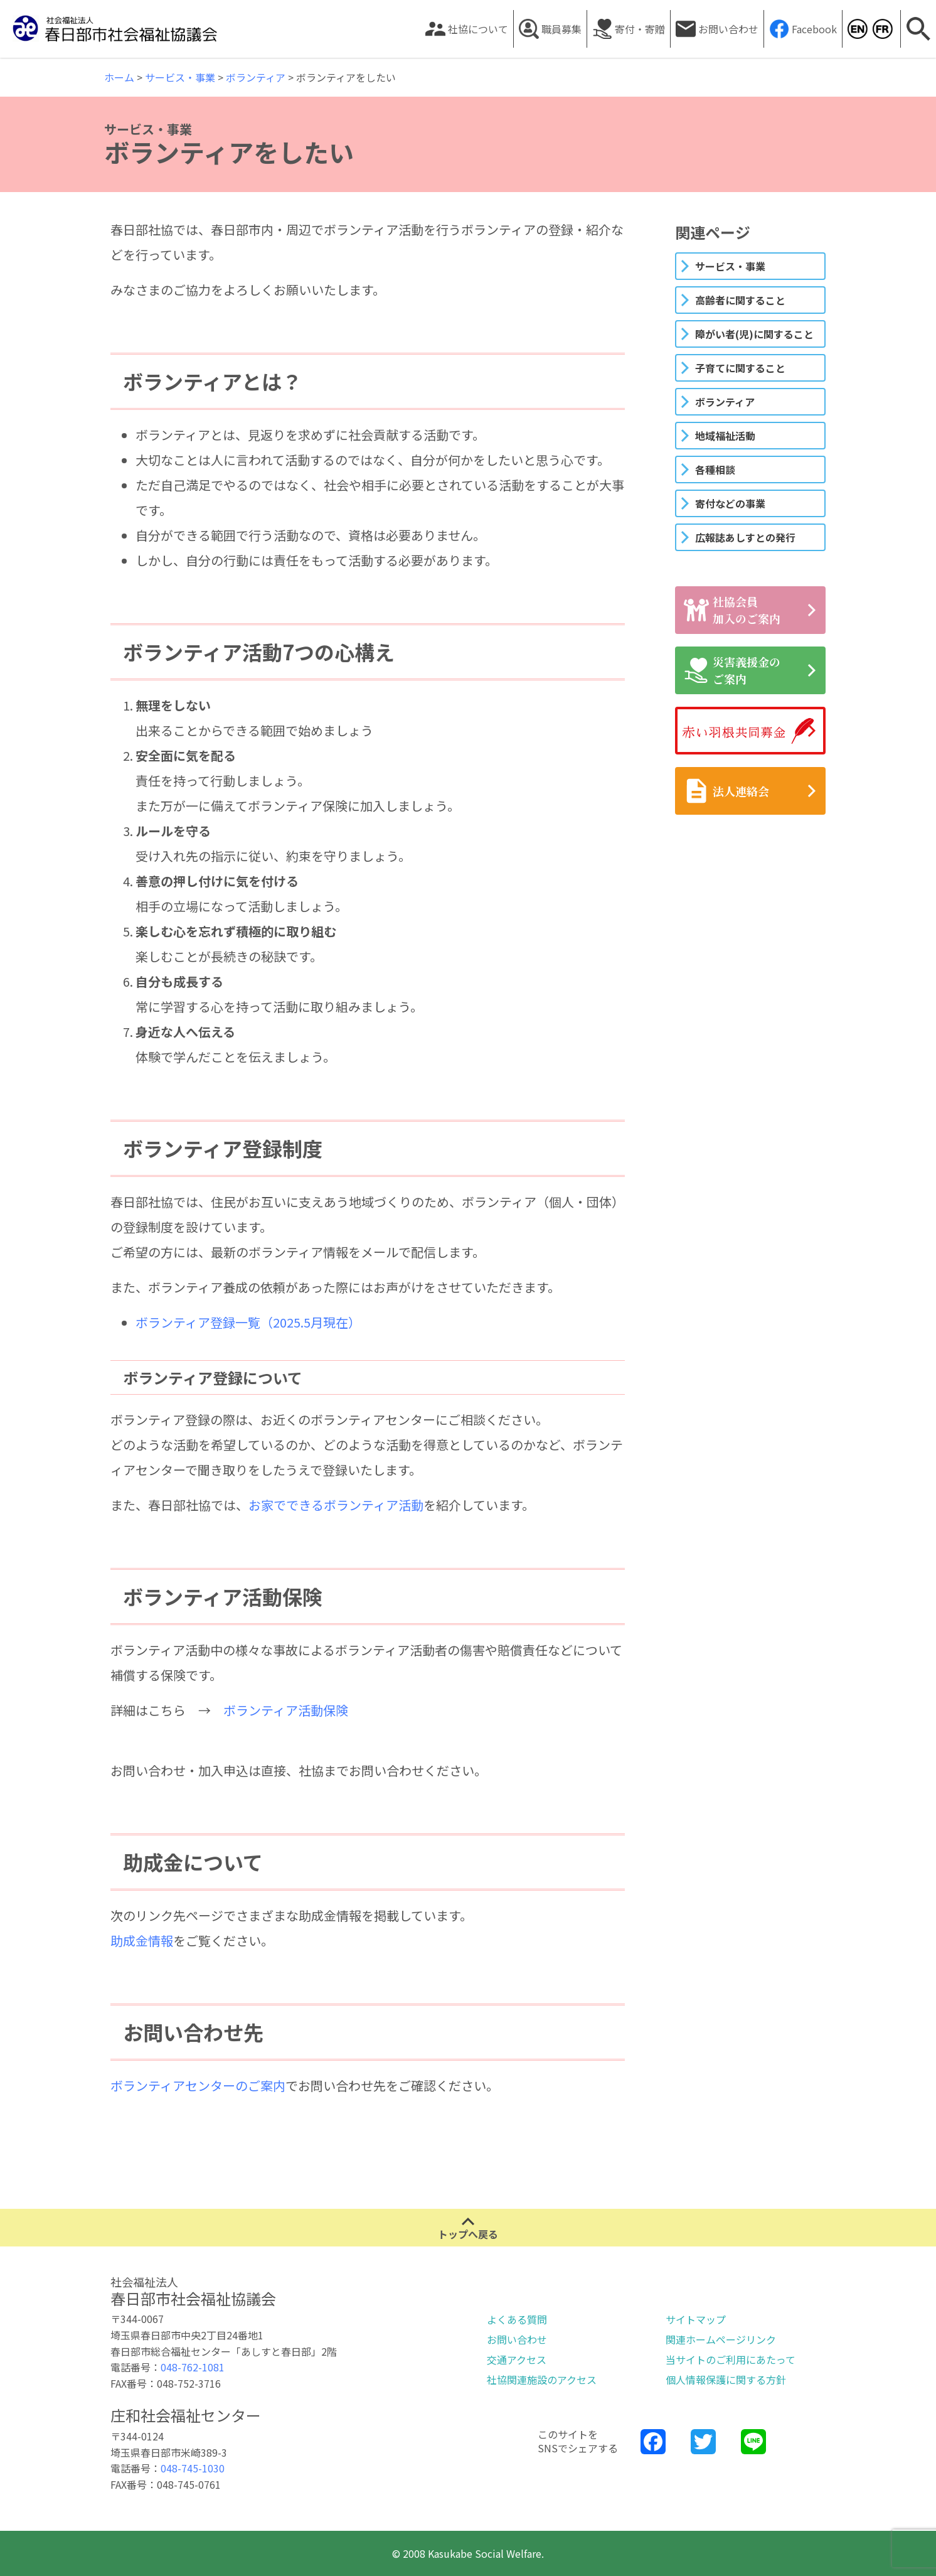 The width and height of the screenshot is (936, 2576). I want to click on 地域福祉活動, so click(725, 435).